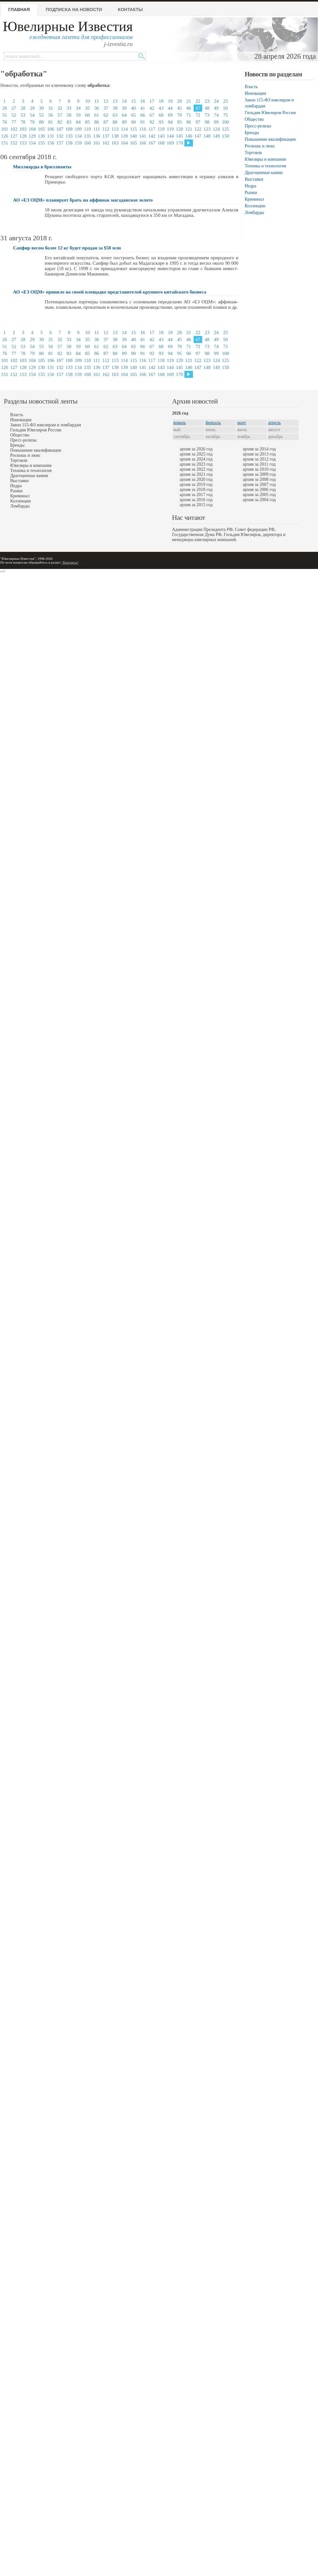 This screenshot has height=2576, width=318. I want to click on 31, so click(50, 108).